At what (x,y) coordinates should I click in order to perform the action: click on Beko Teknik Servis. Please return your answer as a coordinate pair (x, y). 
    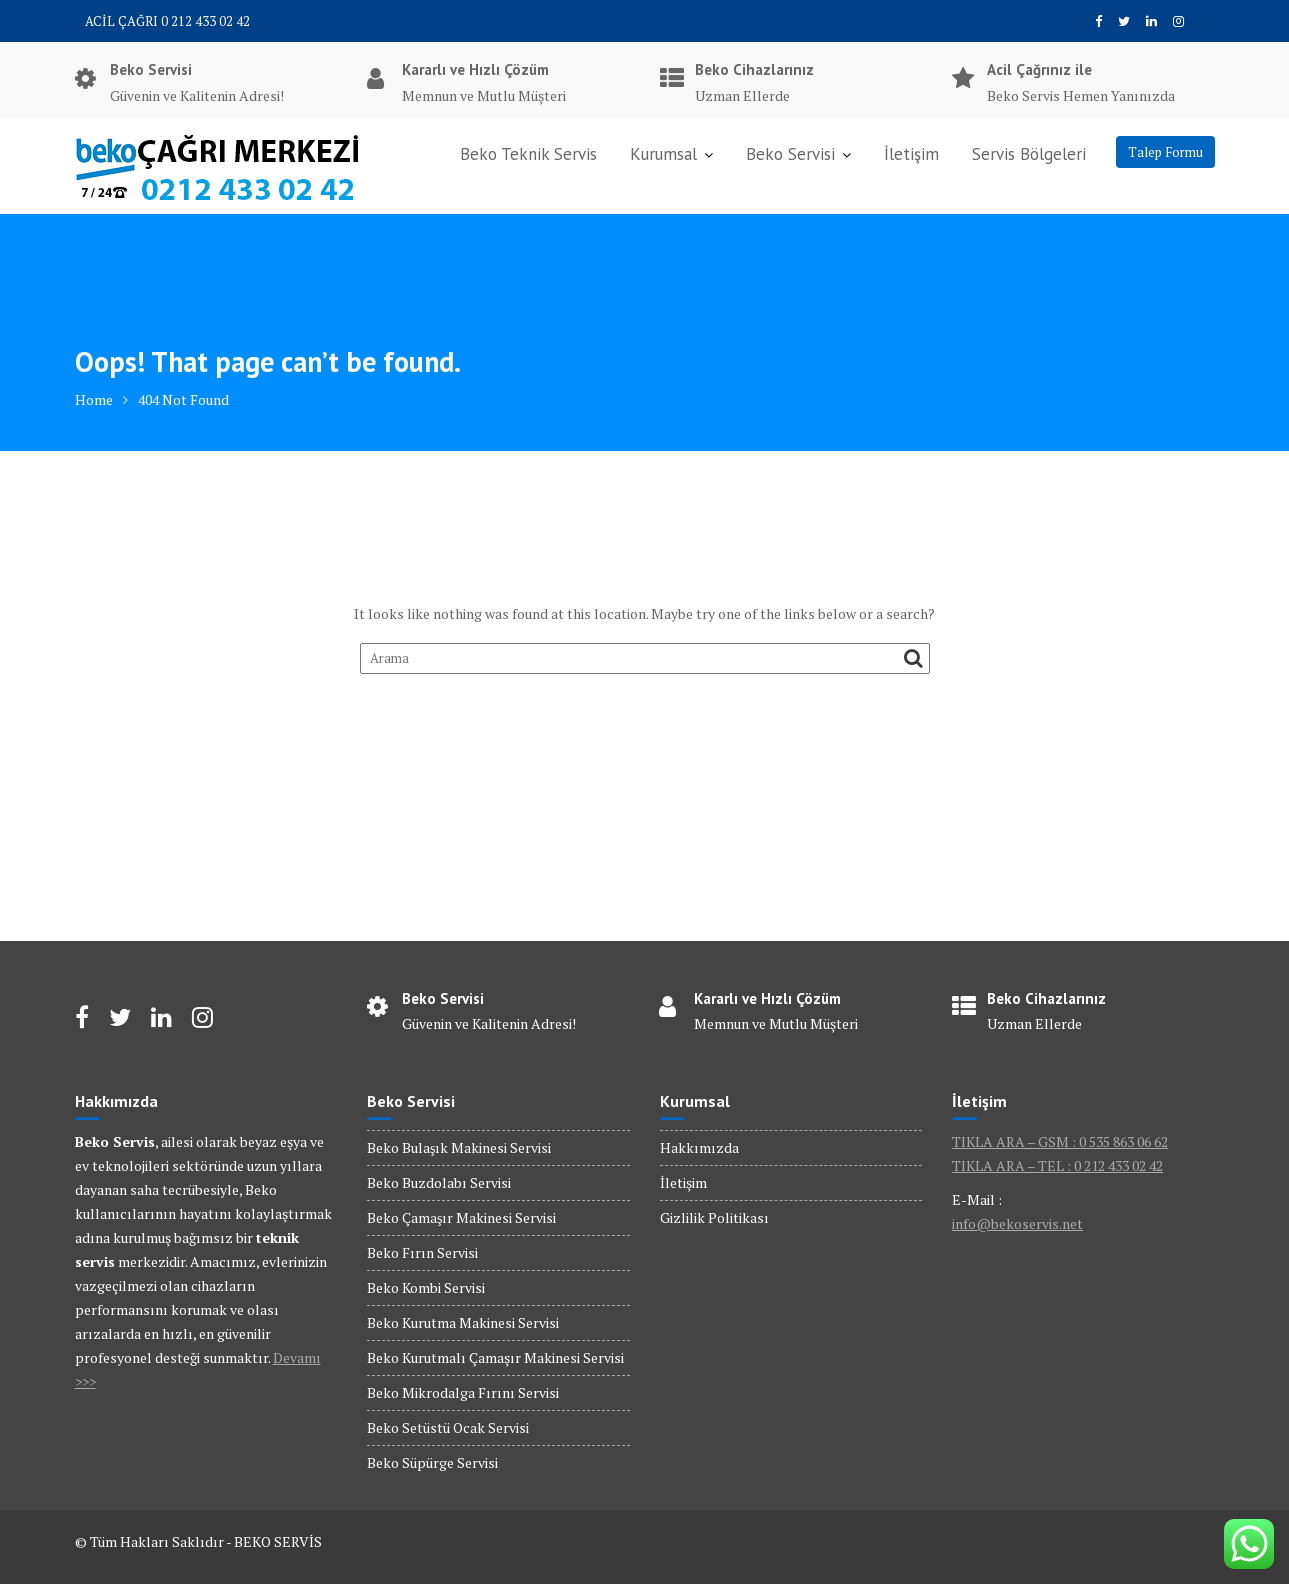
    Looking at the image, I should click on (528, 154).